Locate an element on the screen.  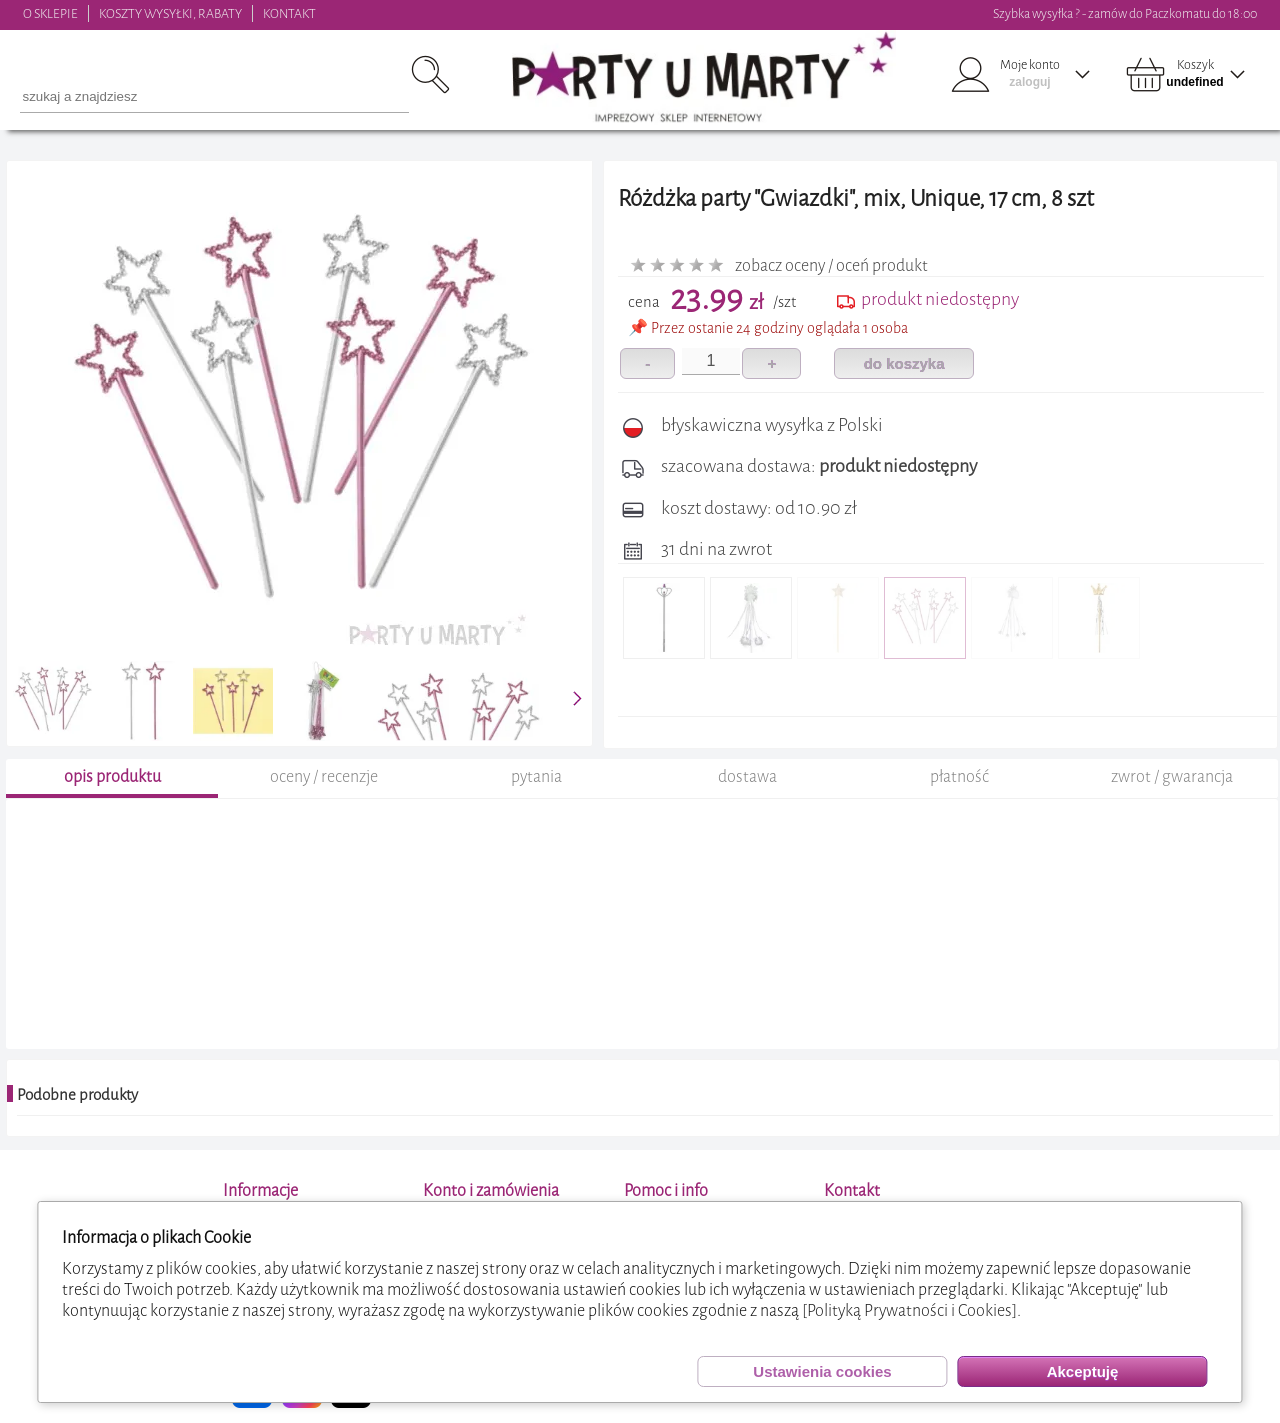
pytania is located at coordinates (536, 776).